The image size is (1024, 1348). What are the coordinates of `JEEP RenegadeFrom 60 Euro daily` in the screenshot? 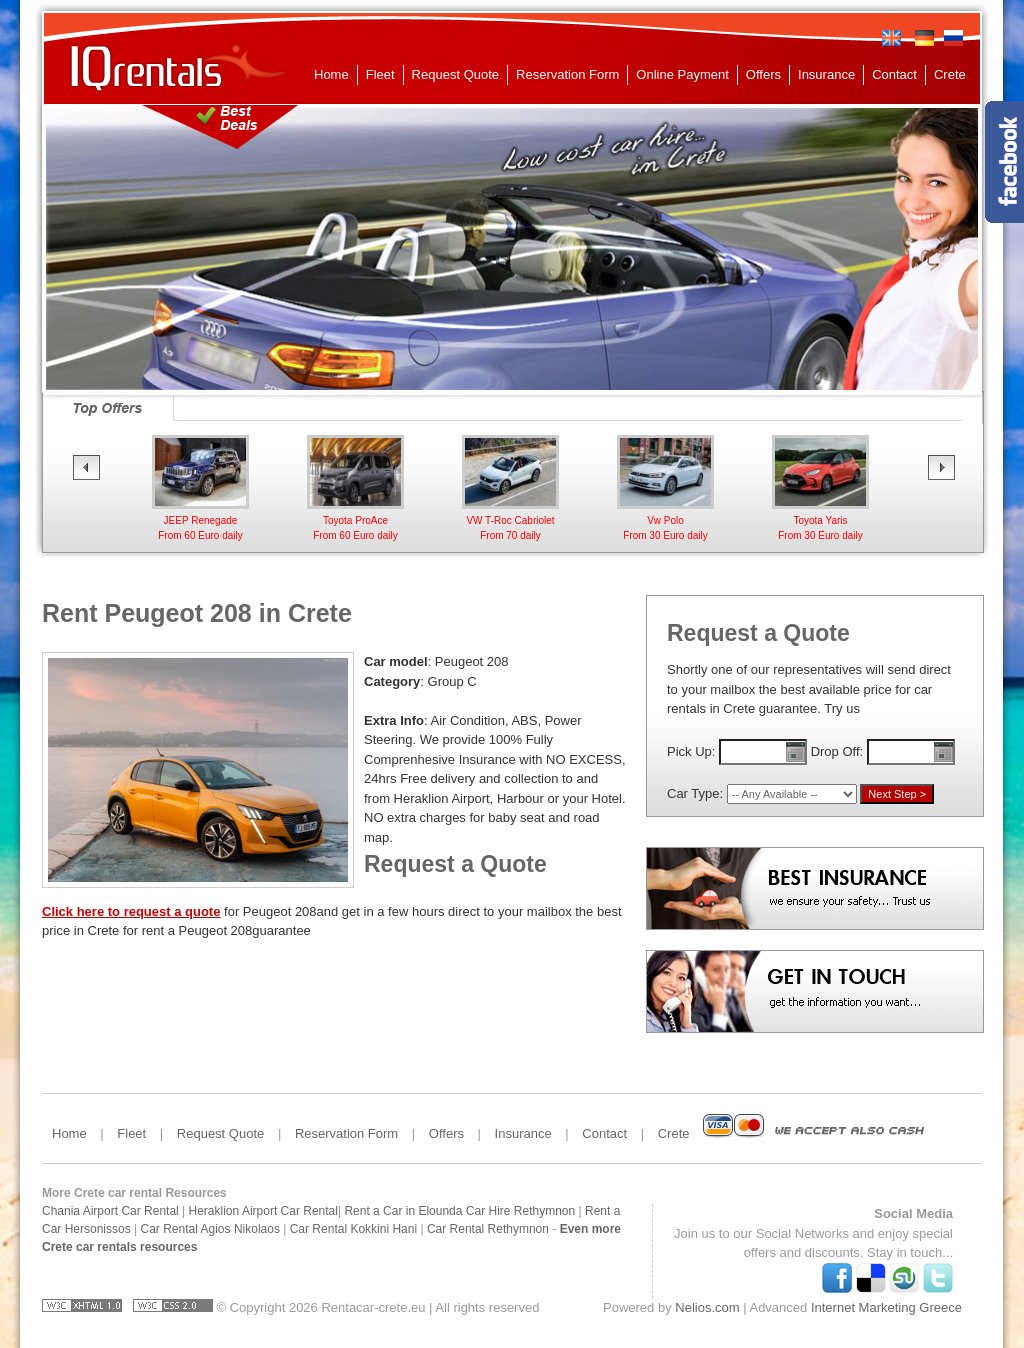 It's located at (355, 520).